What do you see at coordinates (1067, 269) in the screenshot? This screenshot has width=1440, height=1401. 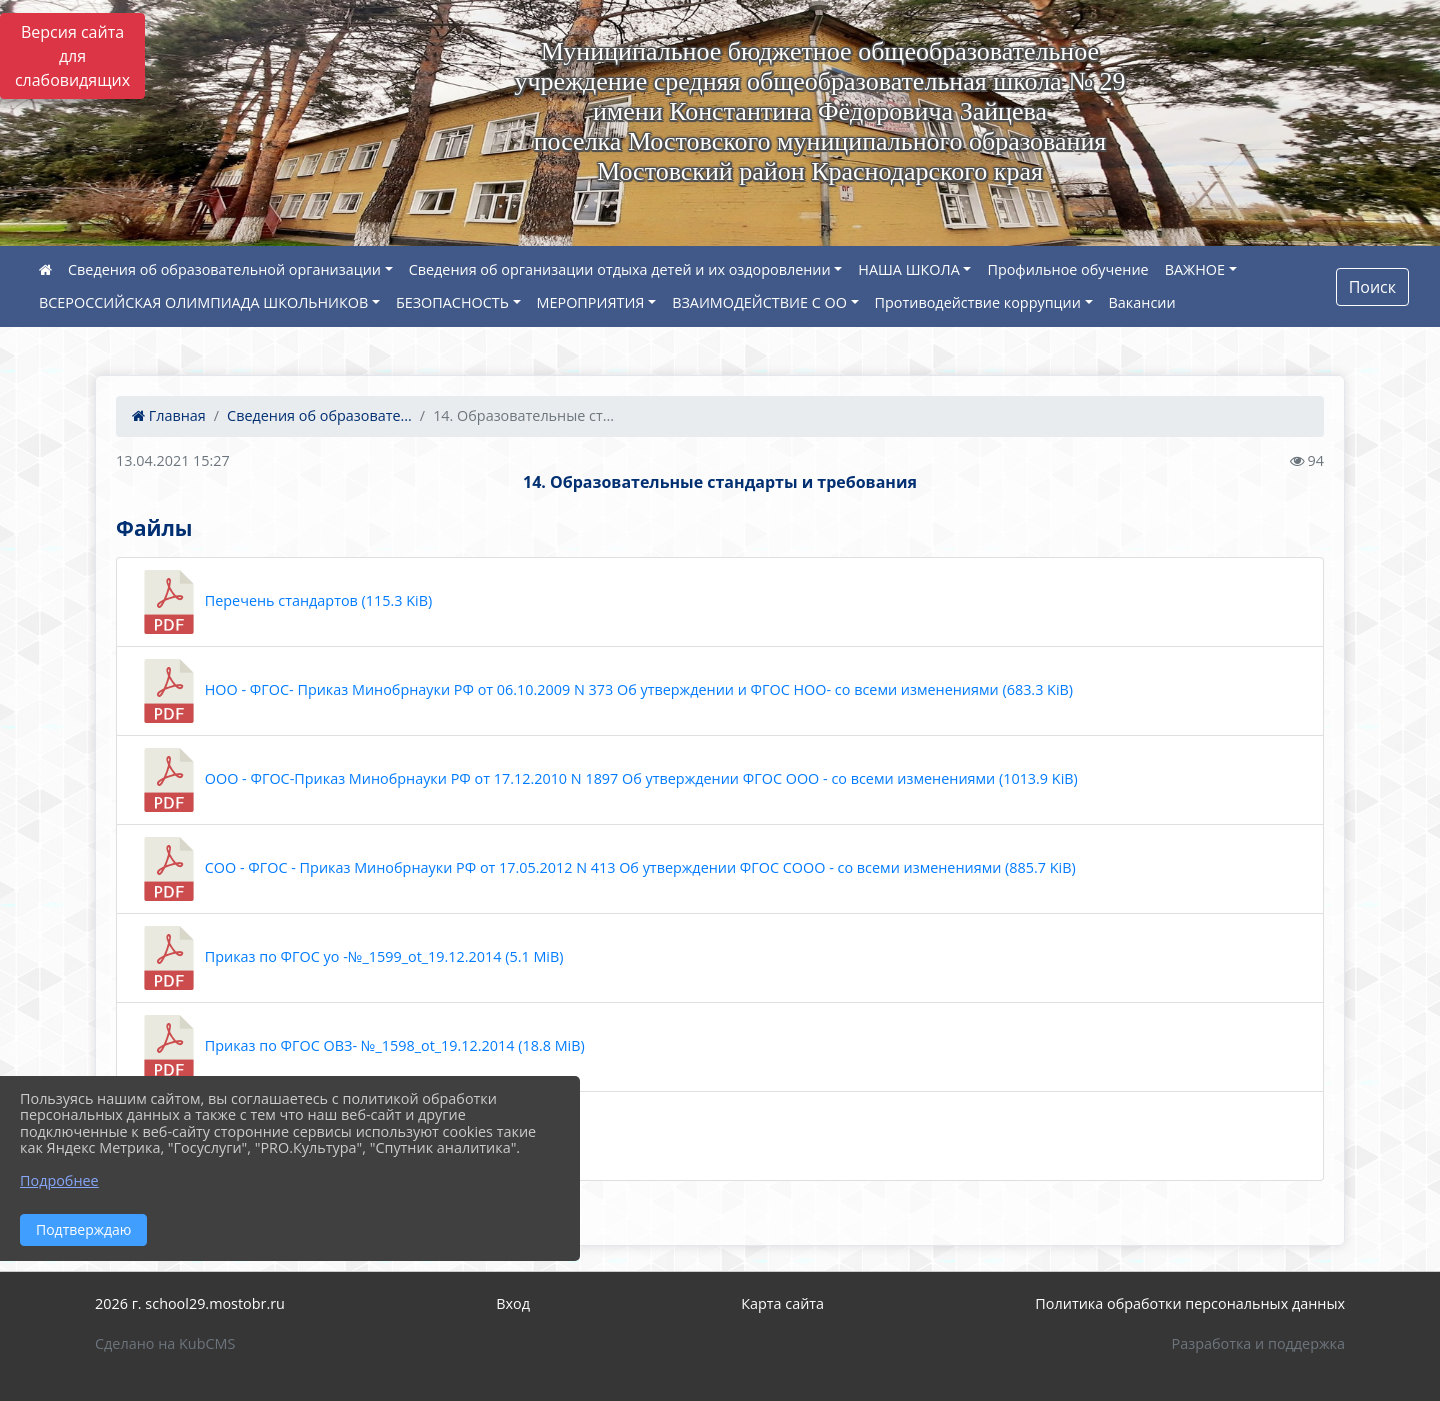 I see `Профильное обучение` at bounding box center [1067, 269].